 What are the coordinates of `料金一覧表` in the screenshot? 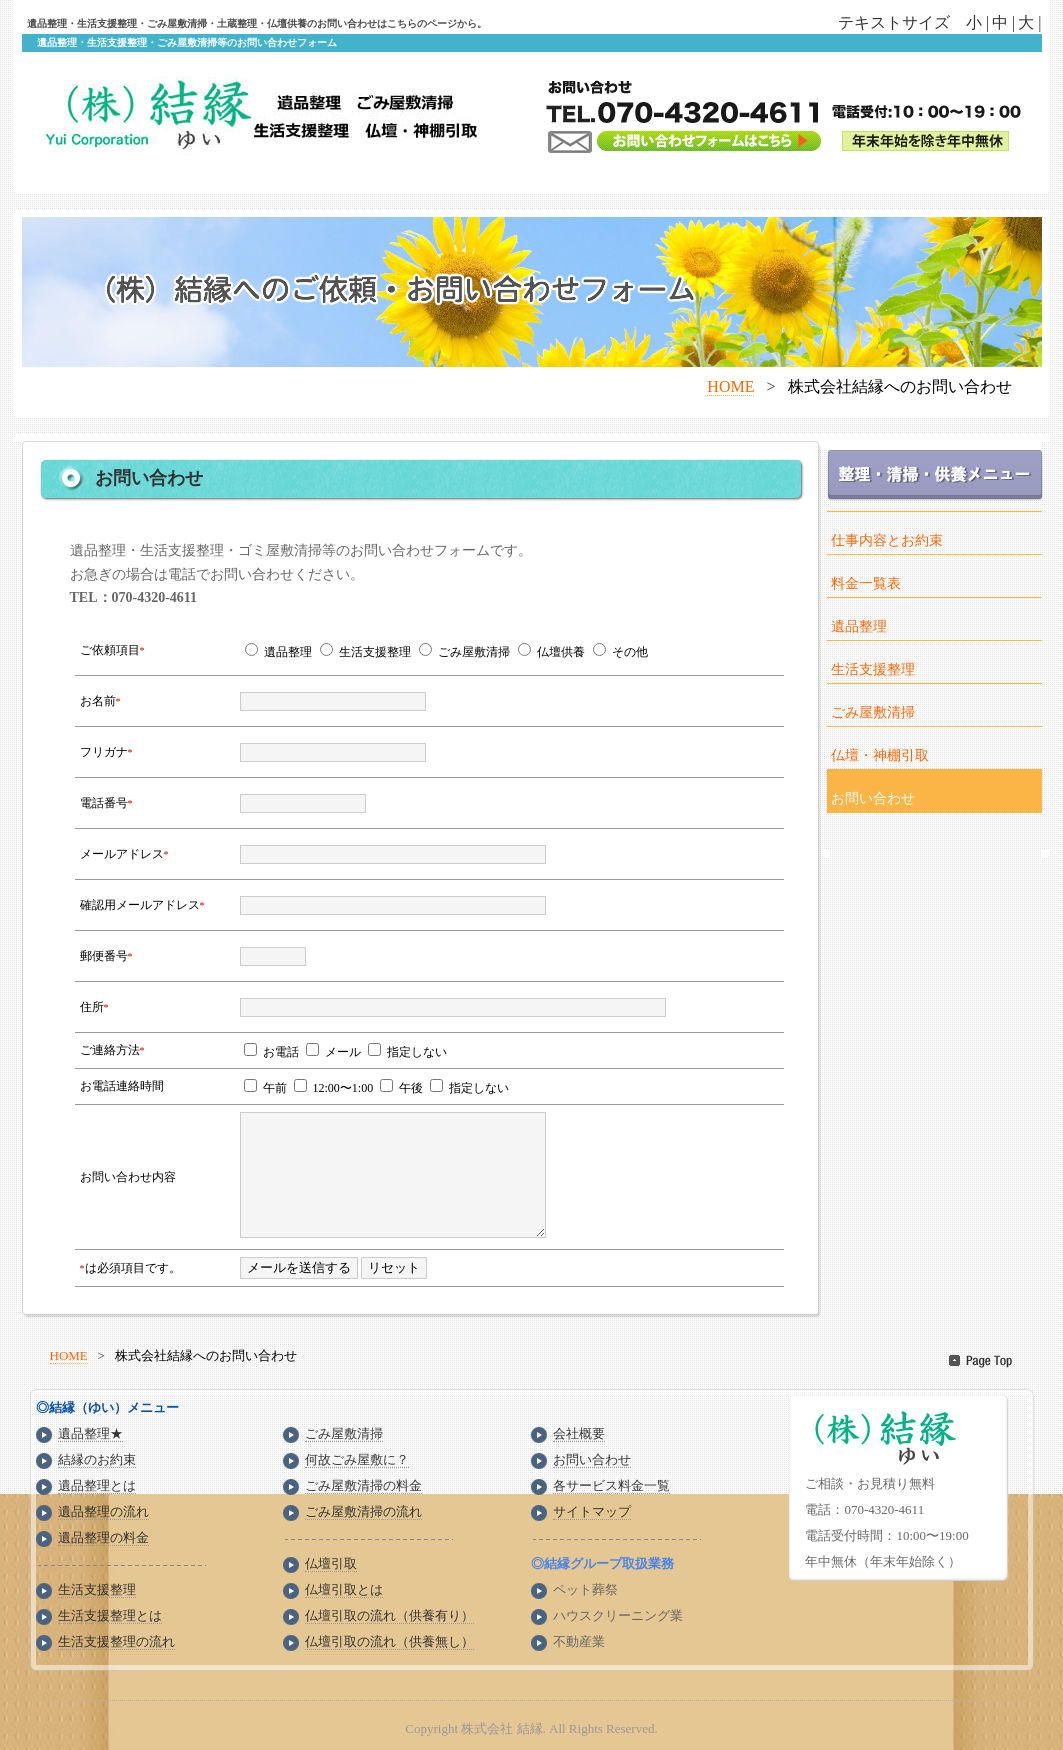 It's located at (866, 583).